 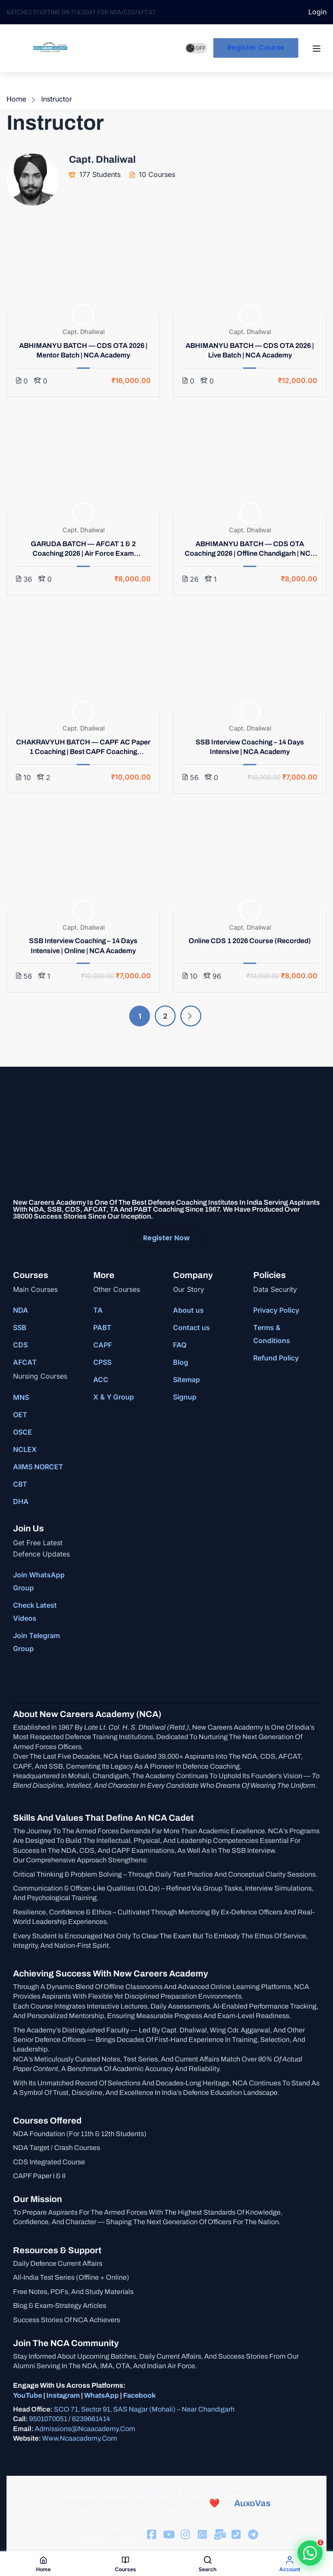 I want to click on Join Telegram Group, so click(x=36, y=1642).